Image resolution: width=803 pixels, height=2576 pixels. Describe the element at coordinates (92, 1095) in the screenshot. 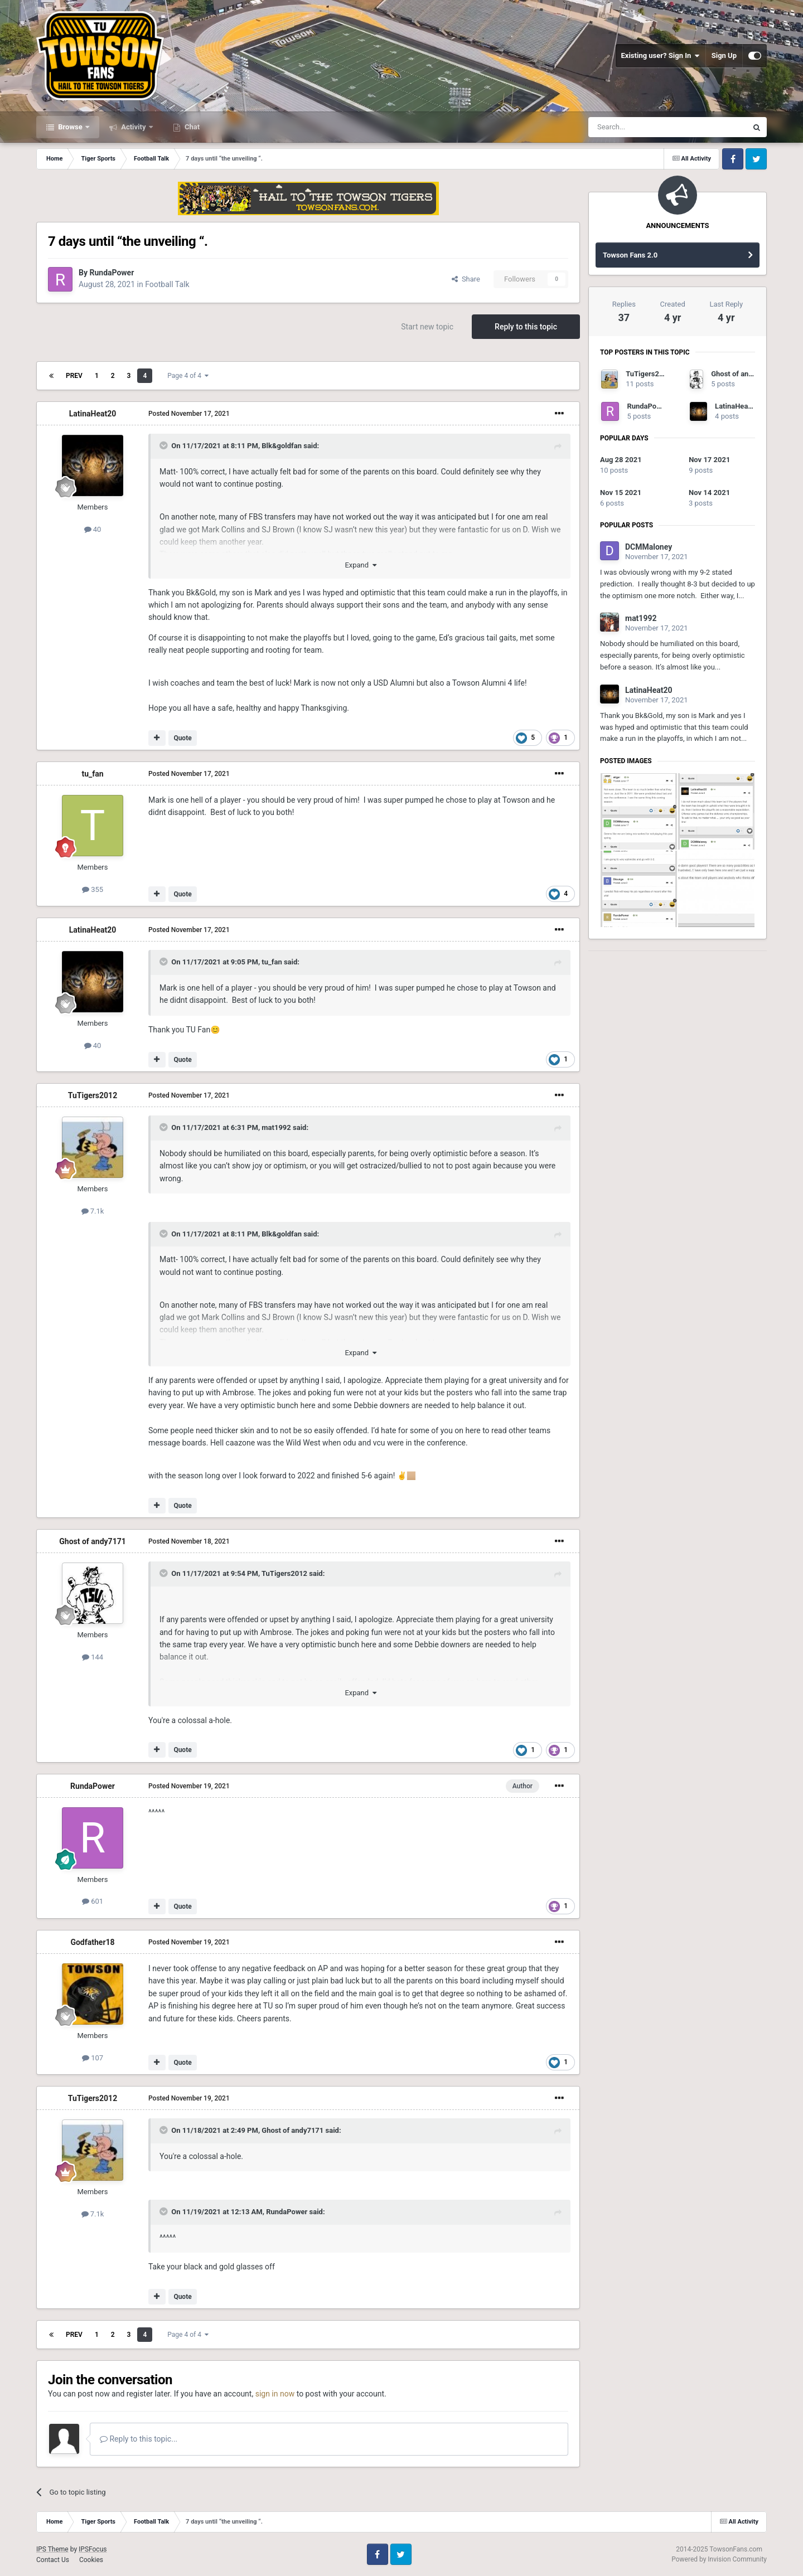

I see `TuTigers2012` at that location.